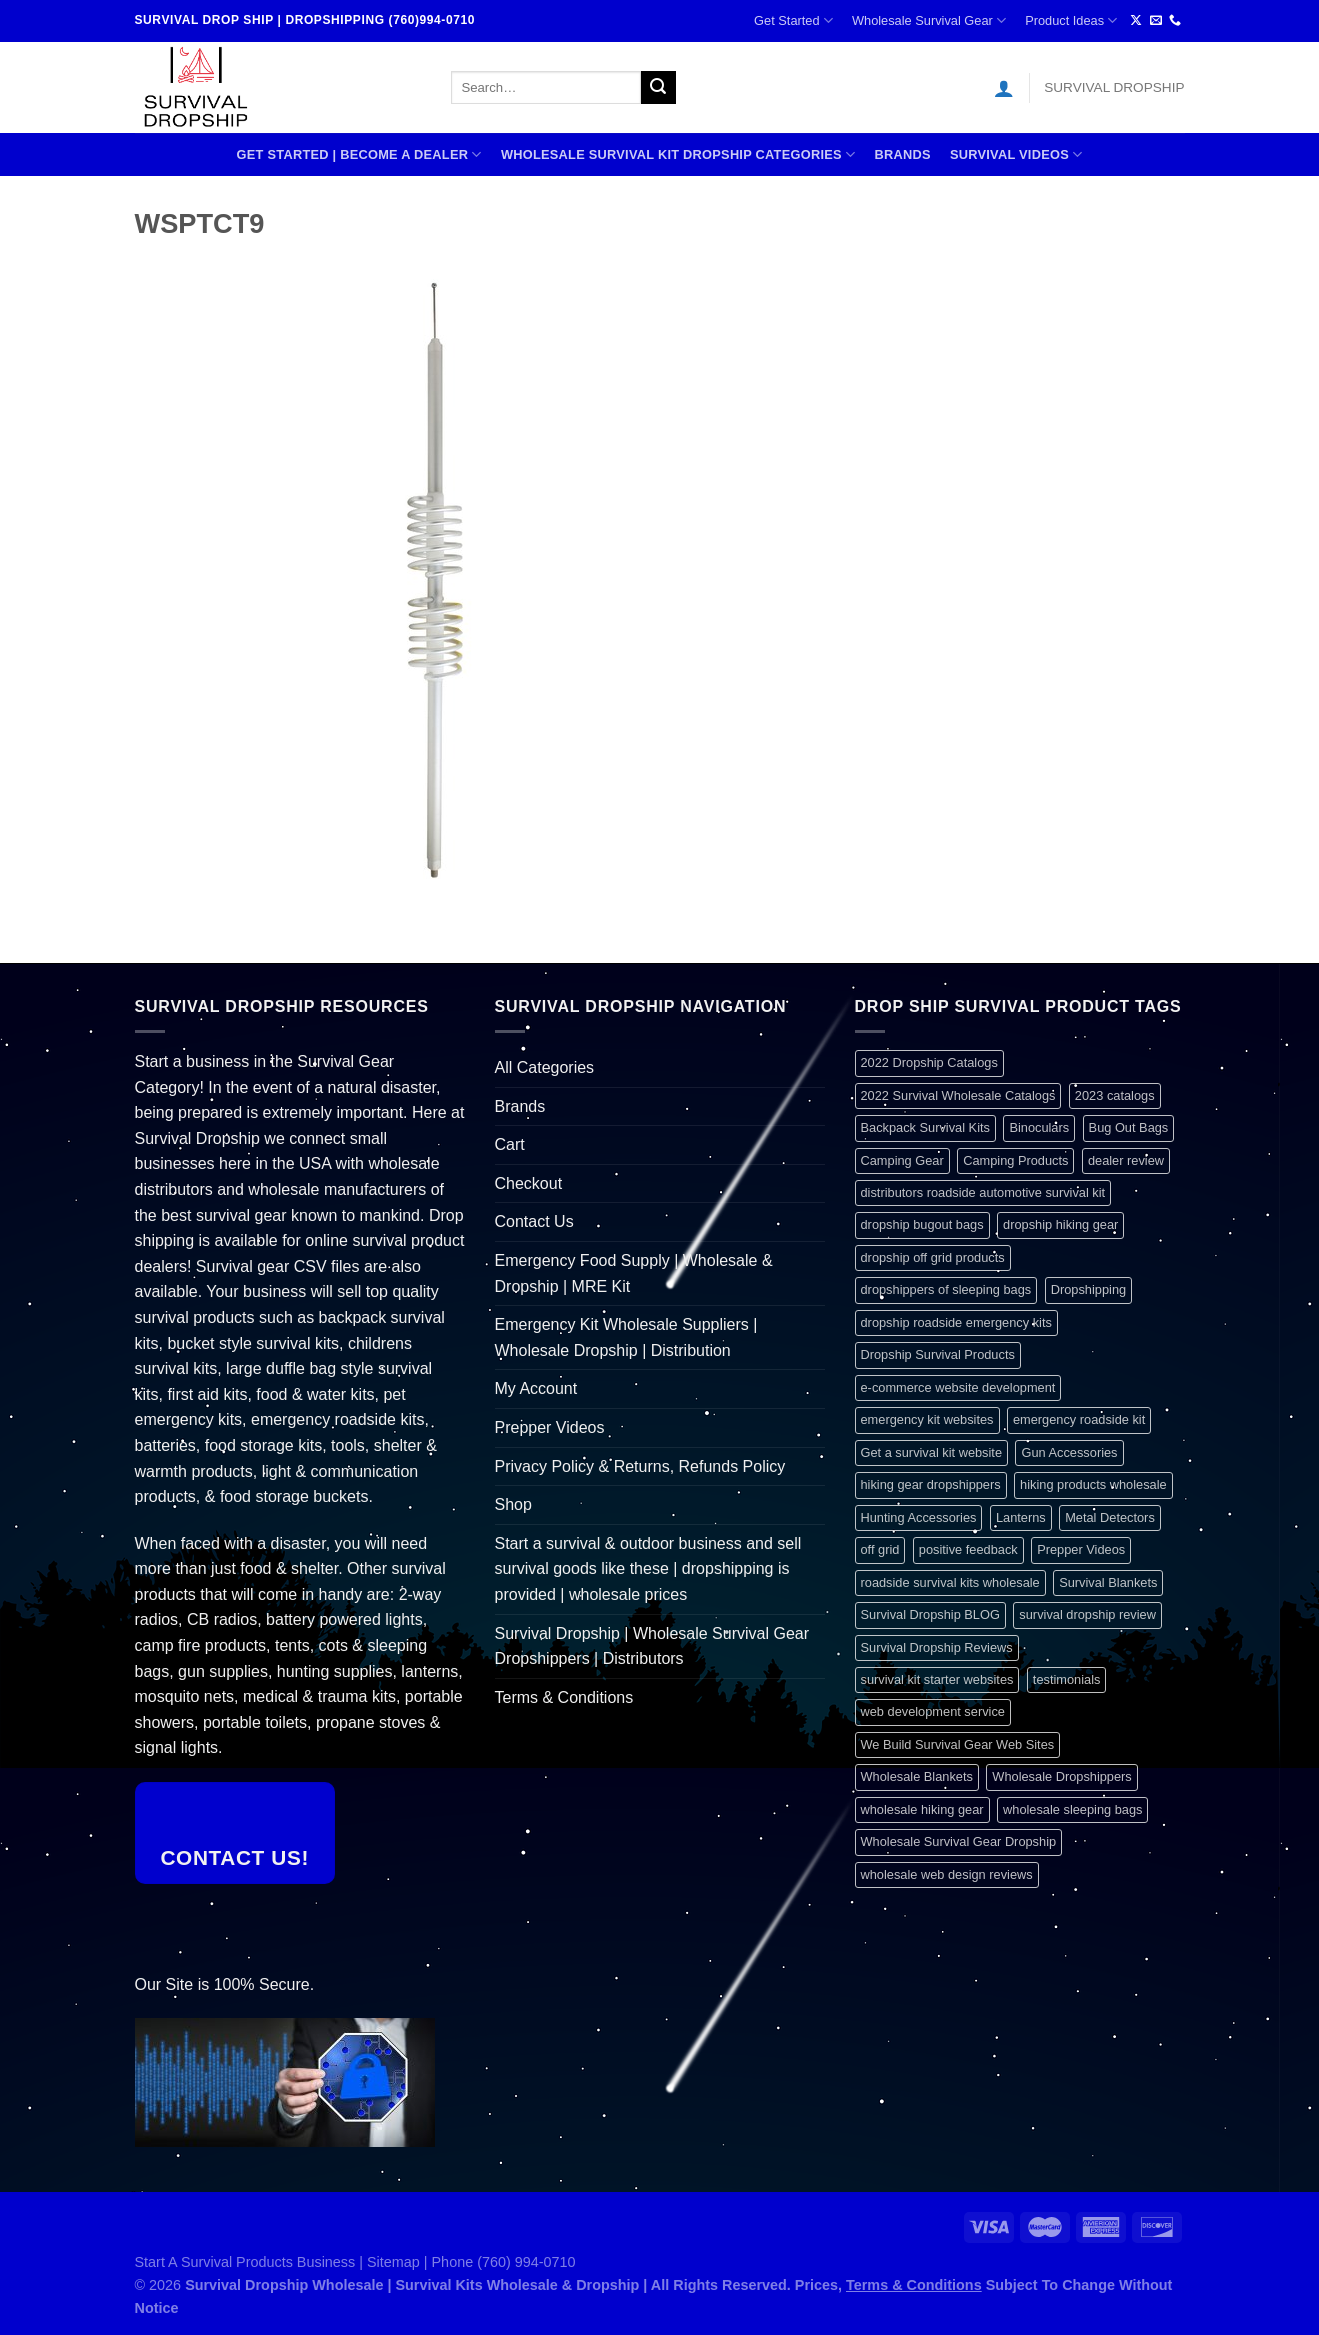 Image resolution: width=1319 pixels, height=2335 pixels. What do you see at coordinates (1071, 20) in the screenshot?
I see `Product Ideas` at bounding box center [1071, 20].